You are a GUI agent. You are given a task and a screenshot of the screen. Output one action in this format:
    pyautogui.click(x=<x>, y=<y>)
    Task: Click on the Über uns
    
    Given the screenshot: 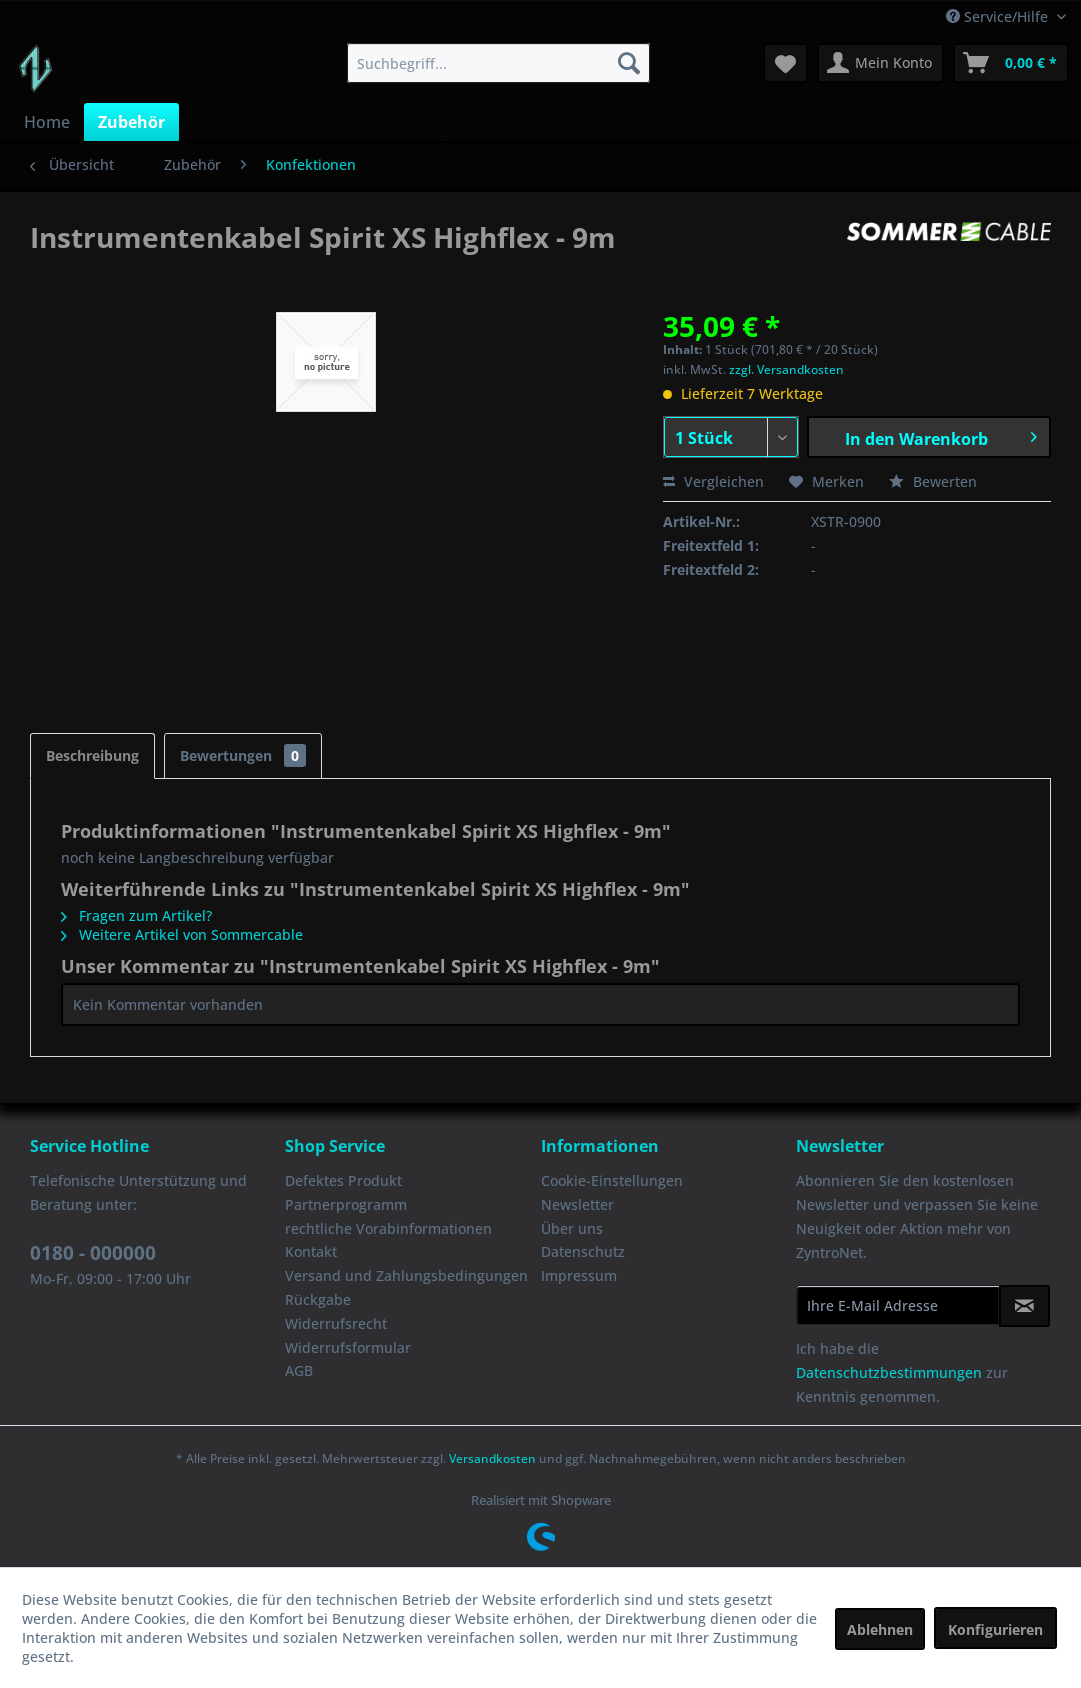 What is the action you would take?
    pyautogui.click(x=572, y=1228)
    